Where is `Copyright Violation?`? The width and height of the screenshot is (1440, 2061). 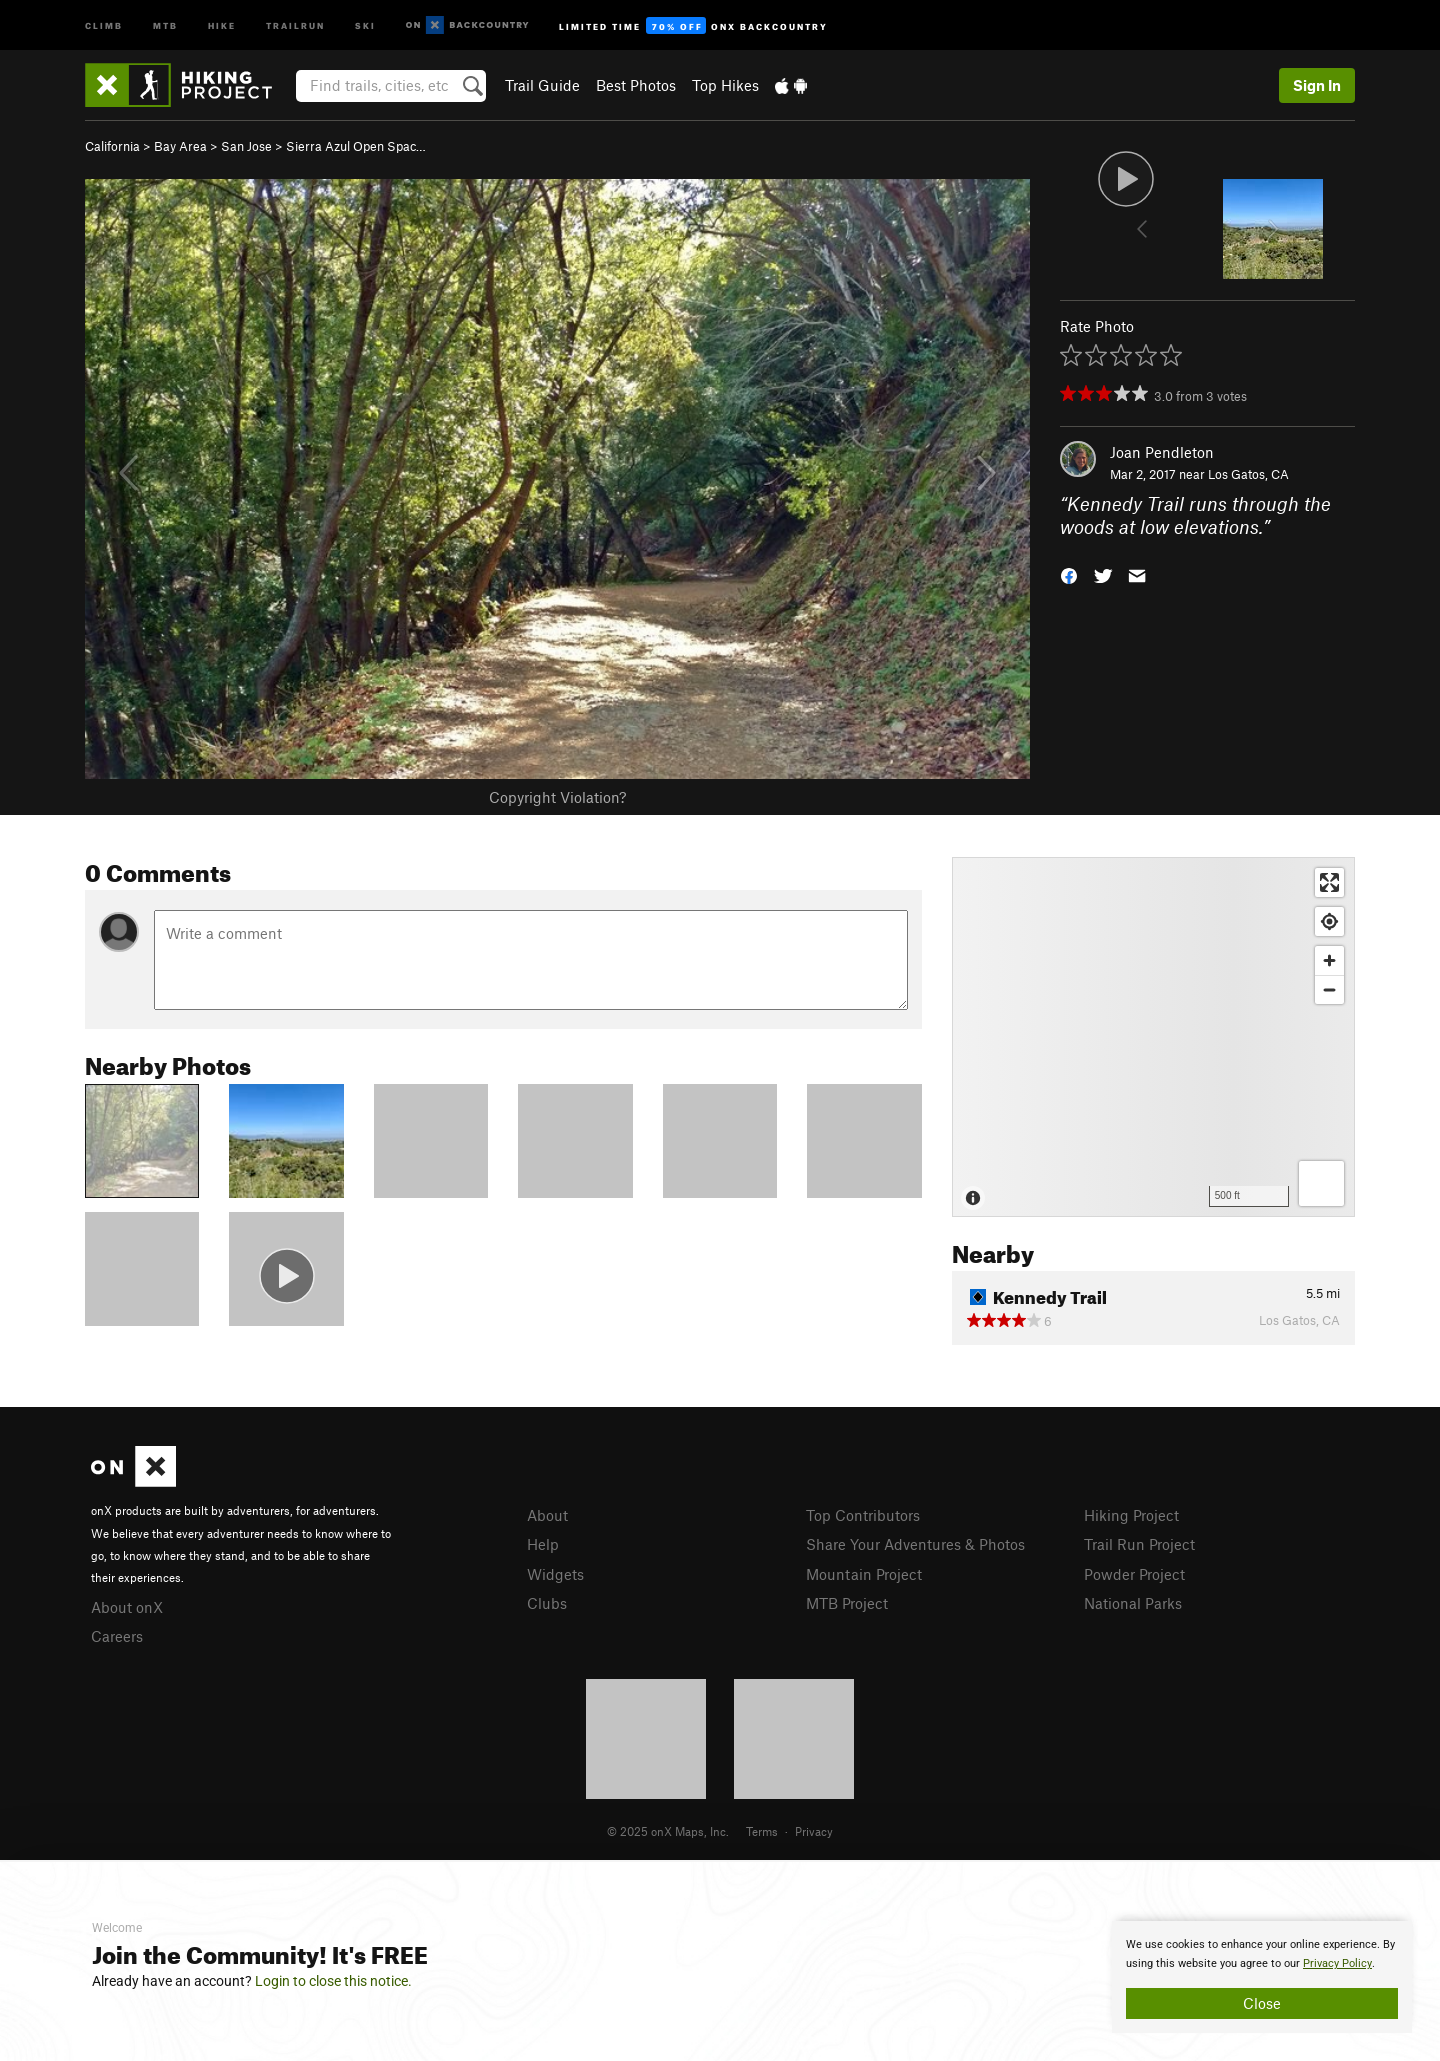 Copyright Violation? is located at coordinates (557, 797).